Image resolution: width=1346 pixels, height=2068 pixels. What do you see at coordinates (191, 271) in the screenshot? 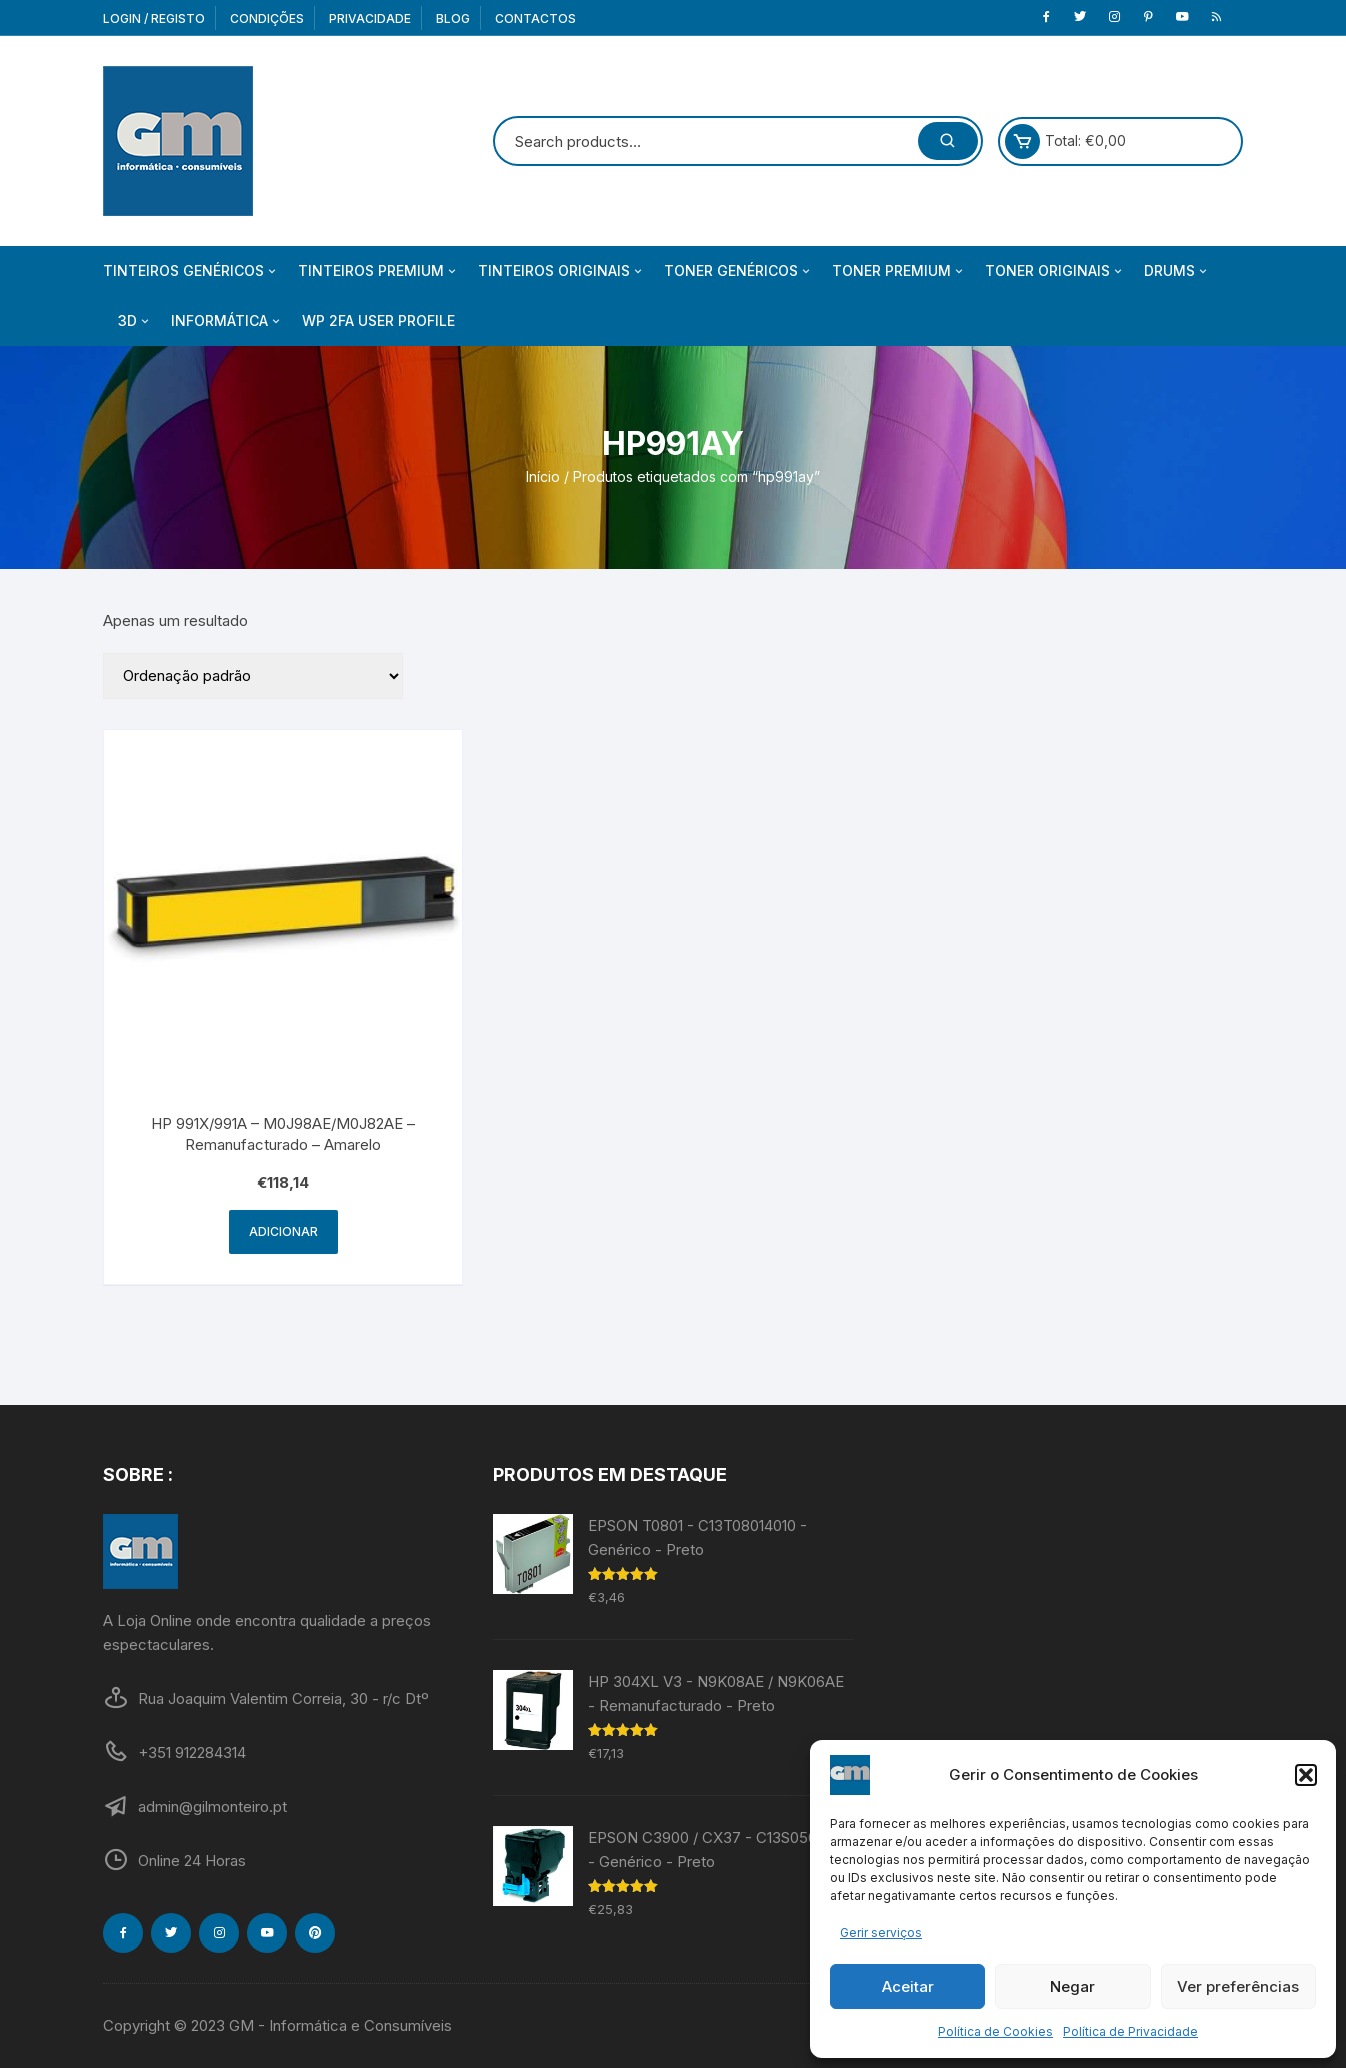
I see `Tinteiros Genéricos` at bounding box center [191, 271].